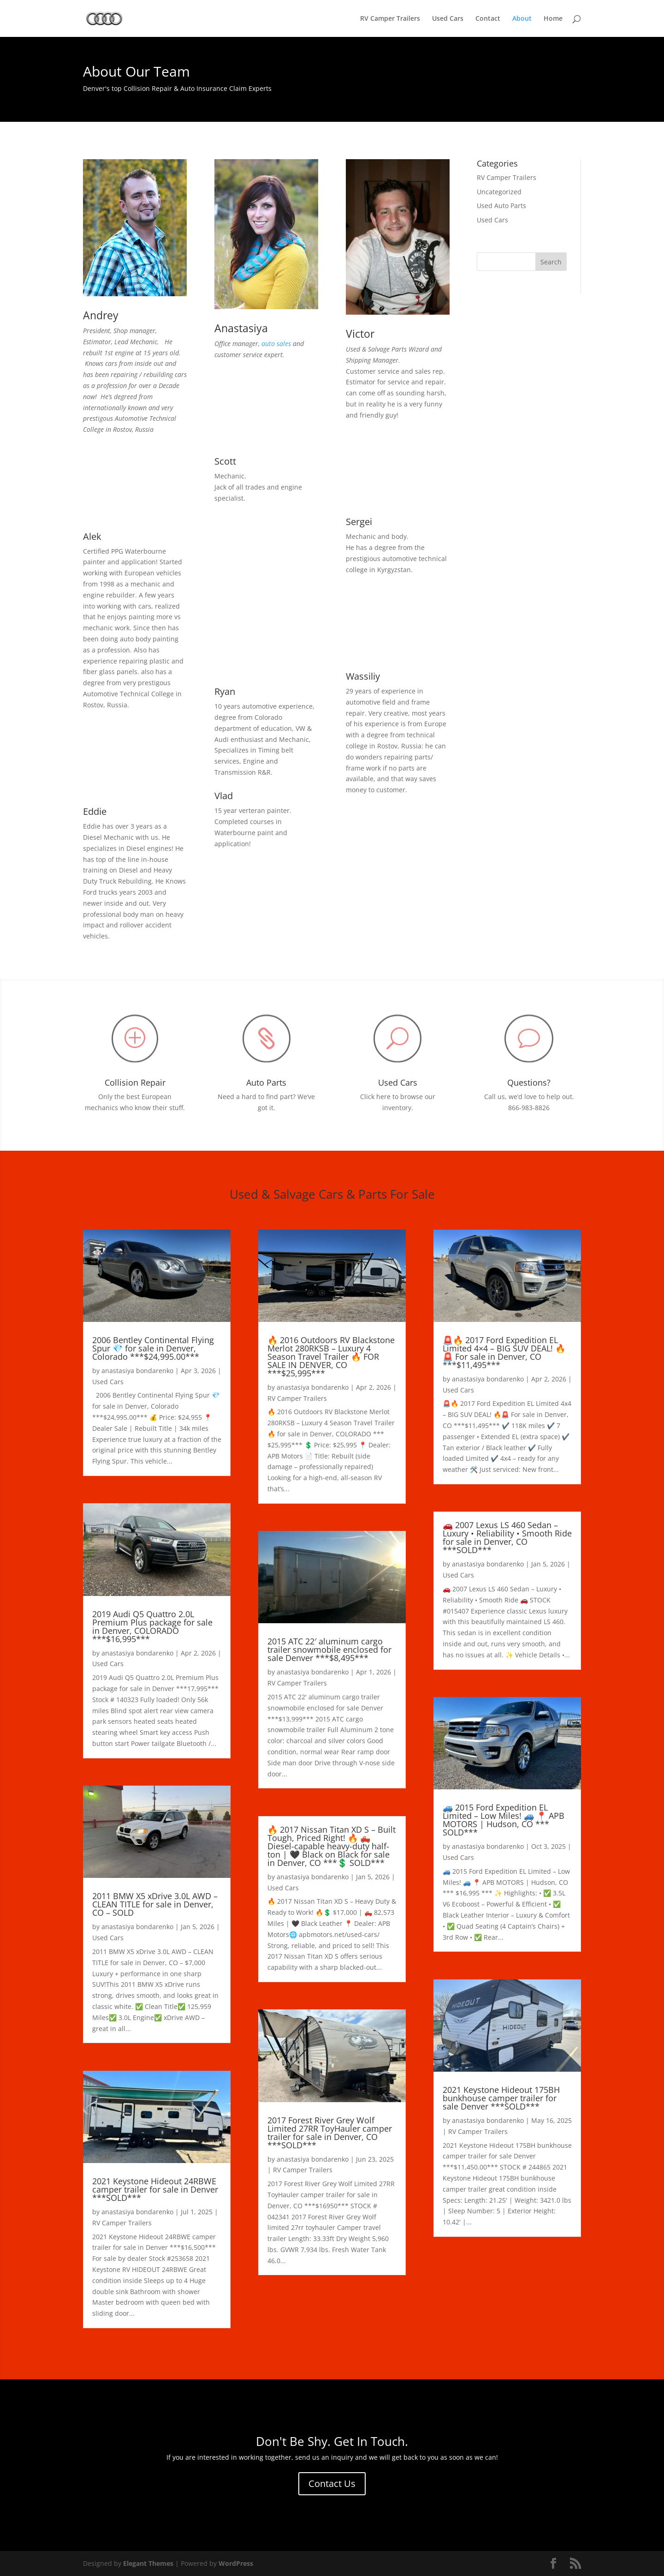 This screenshot has height=2576, width=664. I want to click on Contact Us, so click(332, 2483).